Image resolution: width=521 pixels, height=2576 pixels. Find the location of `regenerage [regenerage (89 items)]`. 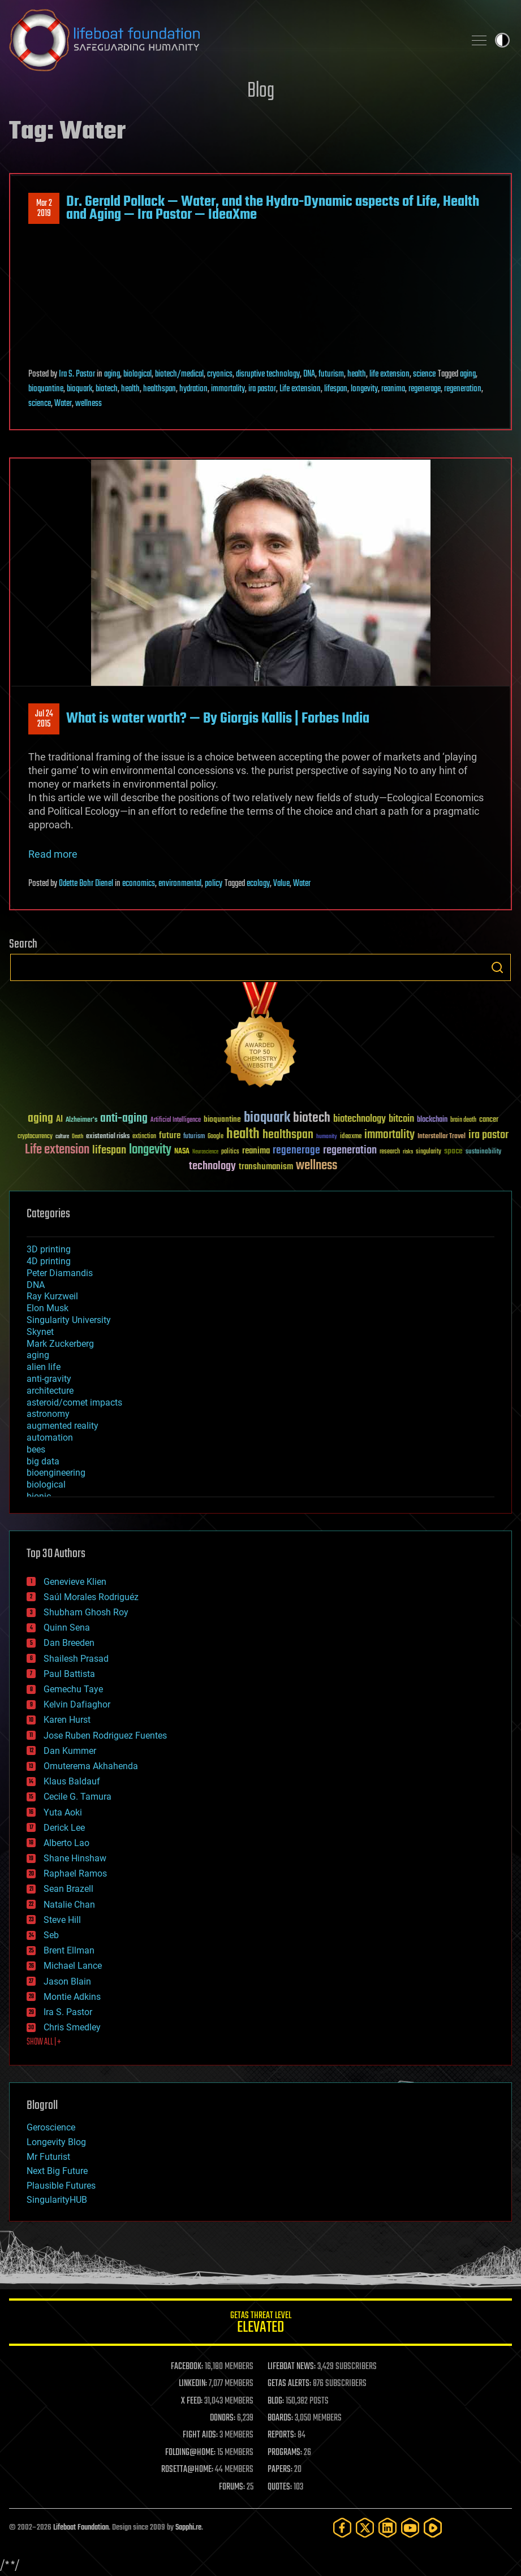

regenerage [regenerage (89 items)] is located at coordinates (296, 1150).